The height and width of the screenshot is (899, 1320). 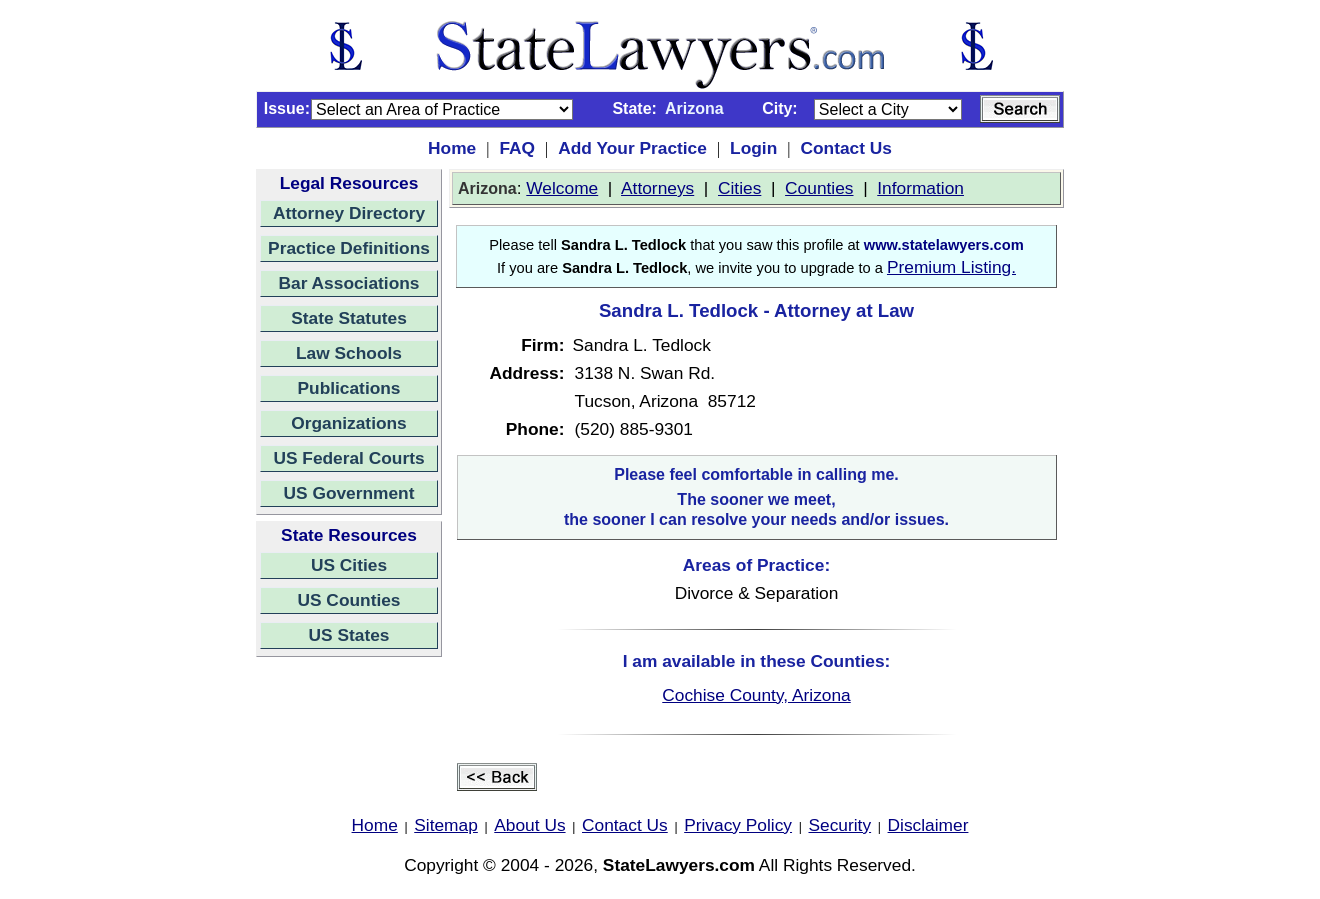 I want to click on State Statutes, so click(x=349, y=318).